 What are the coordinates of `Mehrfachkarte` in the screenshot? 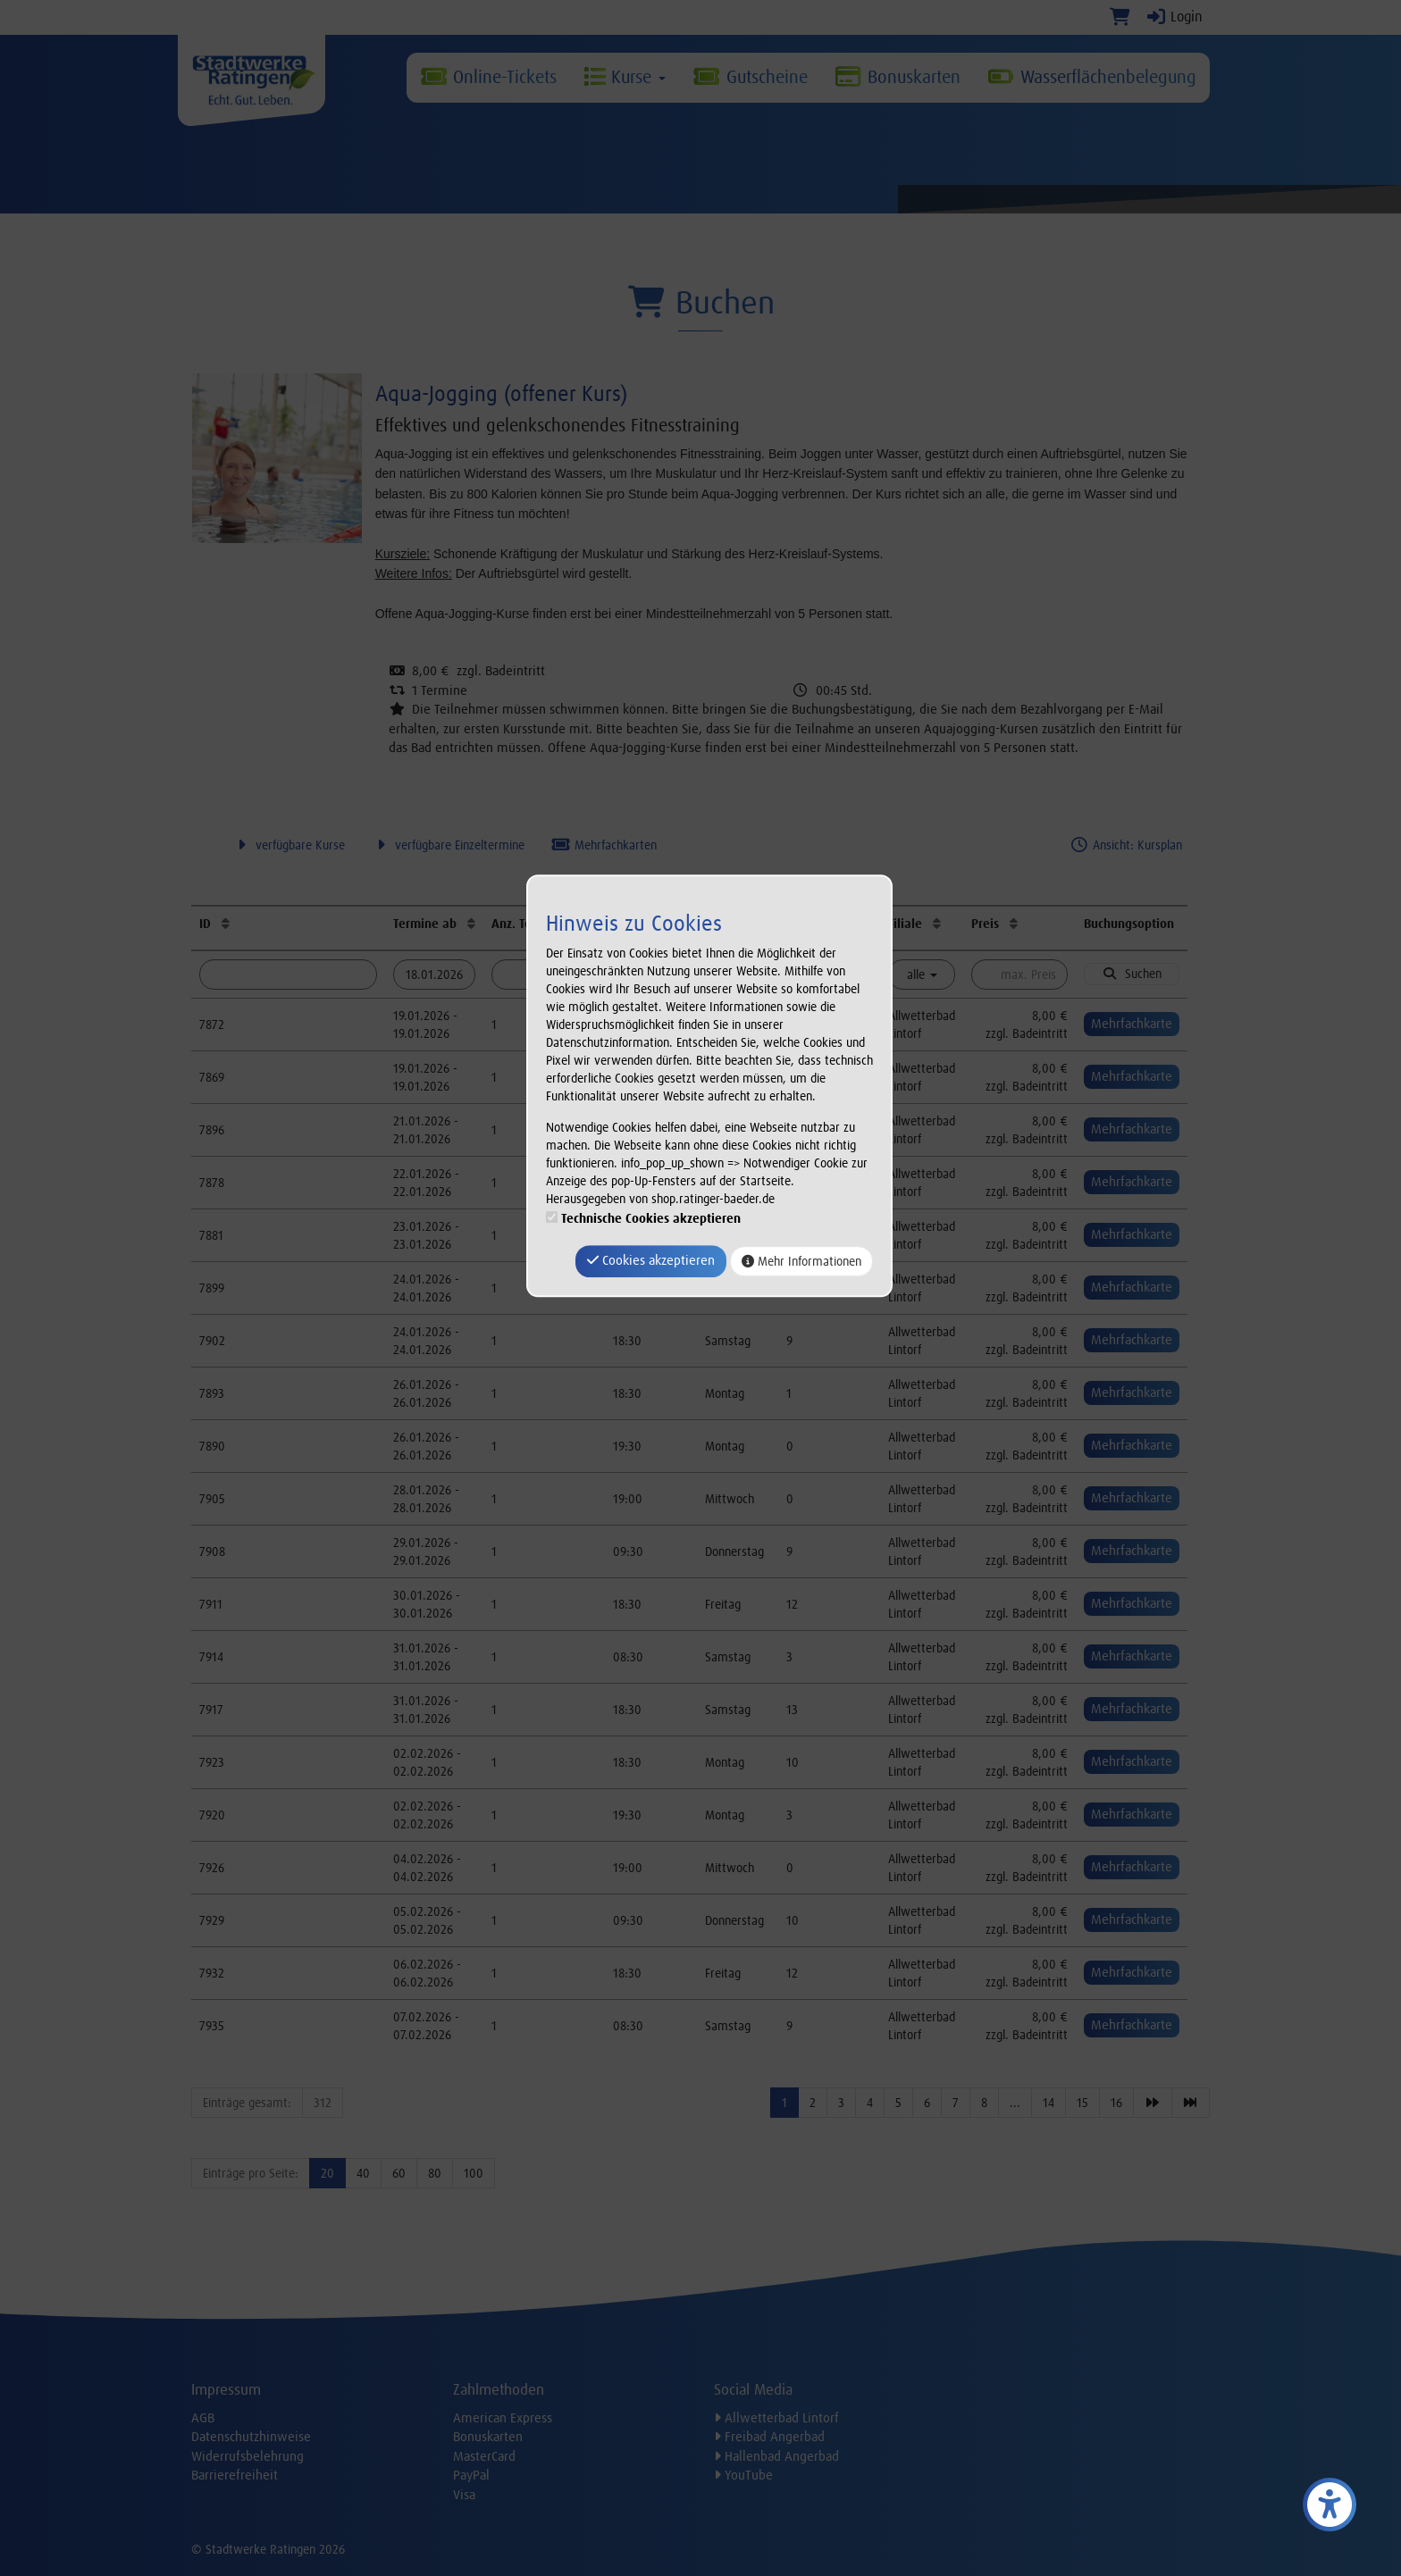 It's located at (1131, 1024).